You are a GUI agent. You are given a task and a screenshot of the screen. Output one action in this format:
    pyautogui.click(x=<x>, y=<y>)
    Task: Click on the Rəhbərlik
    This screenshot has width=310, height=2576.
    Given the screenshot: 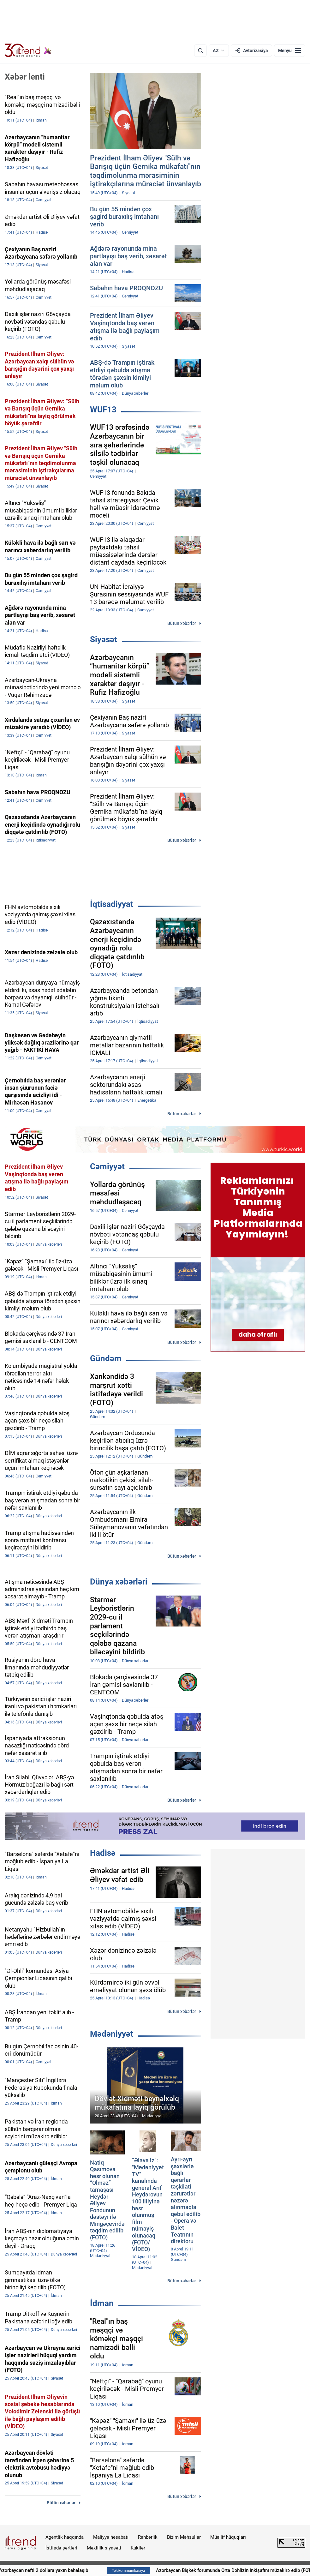 What is the action you would take?
    pyautogui.click(x=148, y=2537)
    